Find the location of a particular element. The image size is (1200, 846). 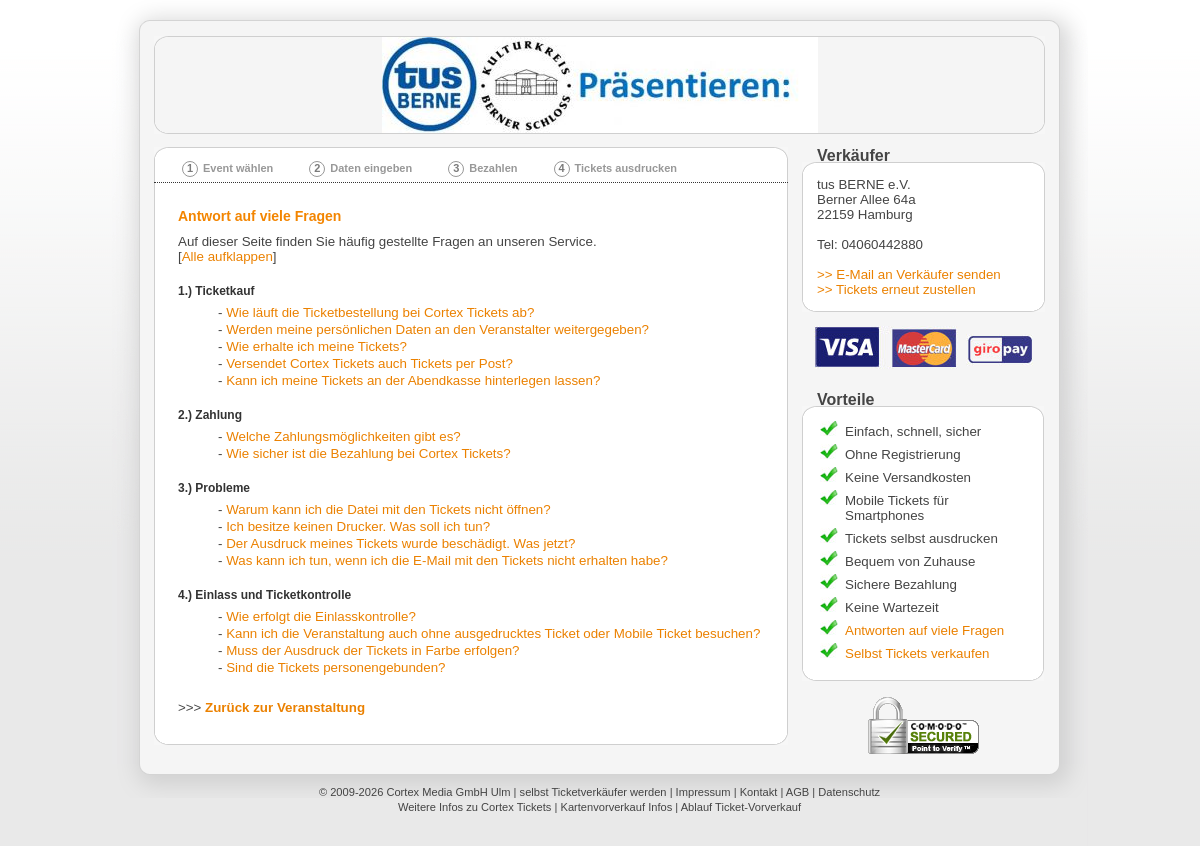

Wie erhalte ich meine Tickets? is located at coordinates (316, 346).